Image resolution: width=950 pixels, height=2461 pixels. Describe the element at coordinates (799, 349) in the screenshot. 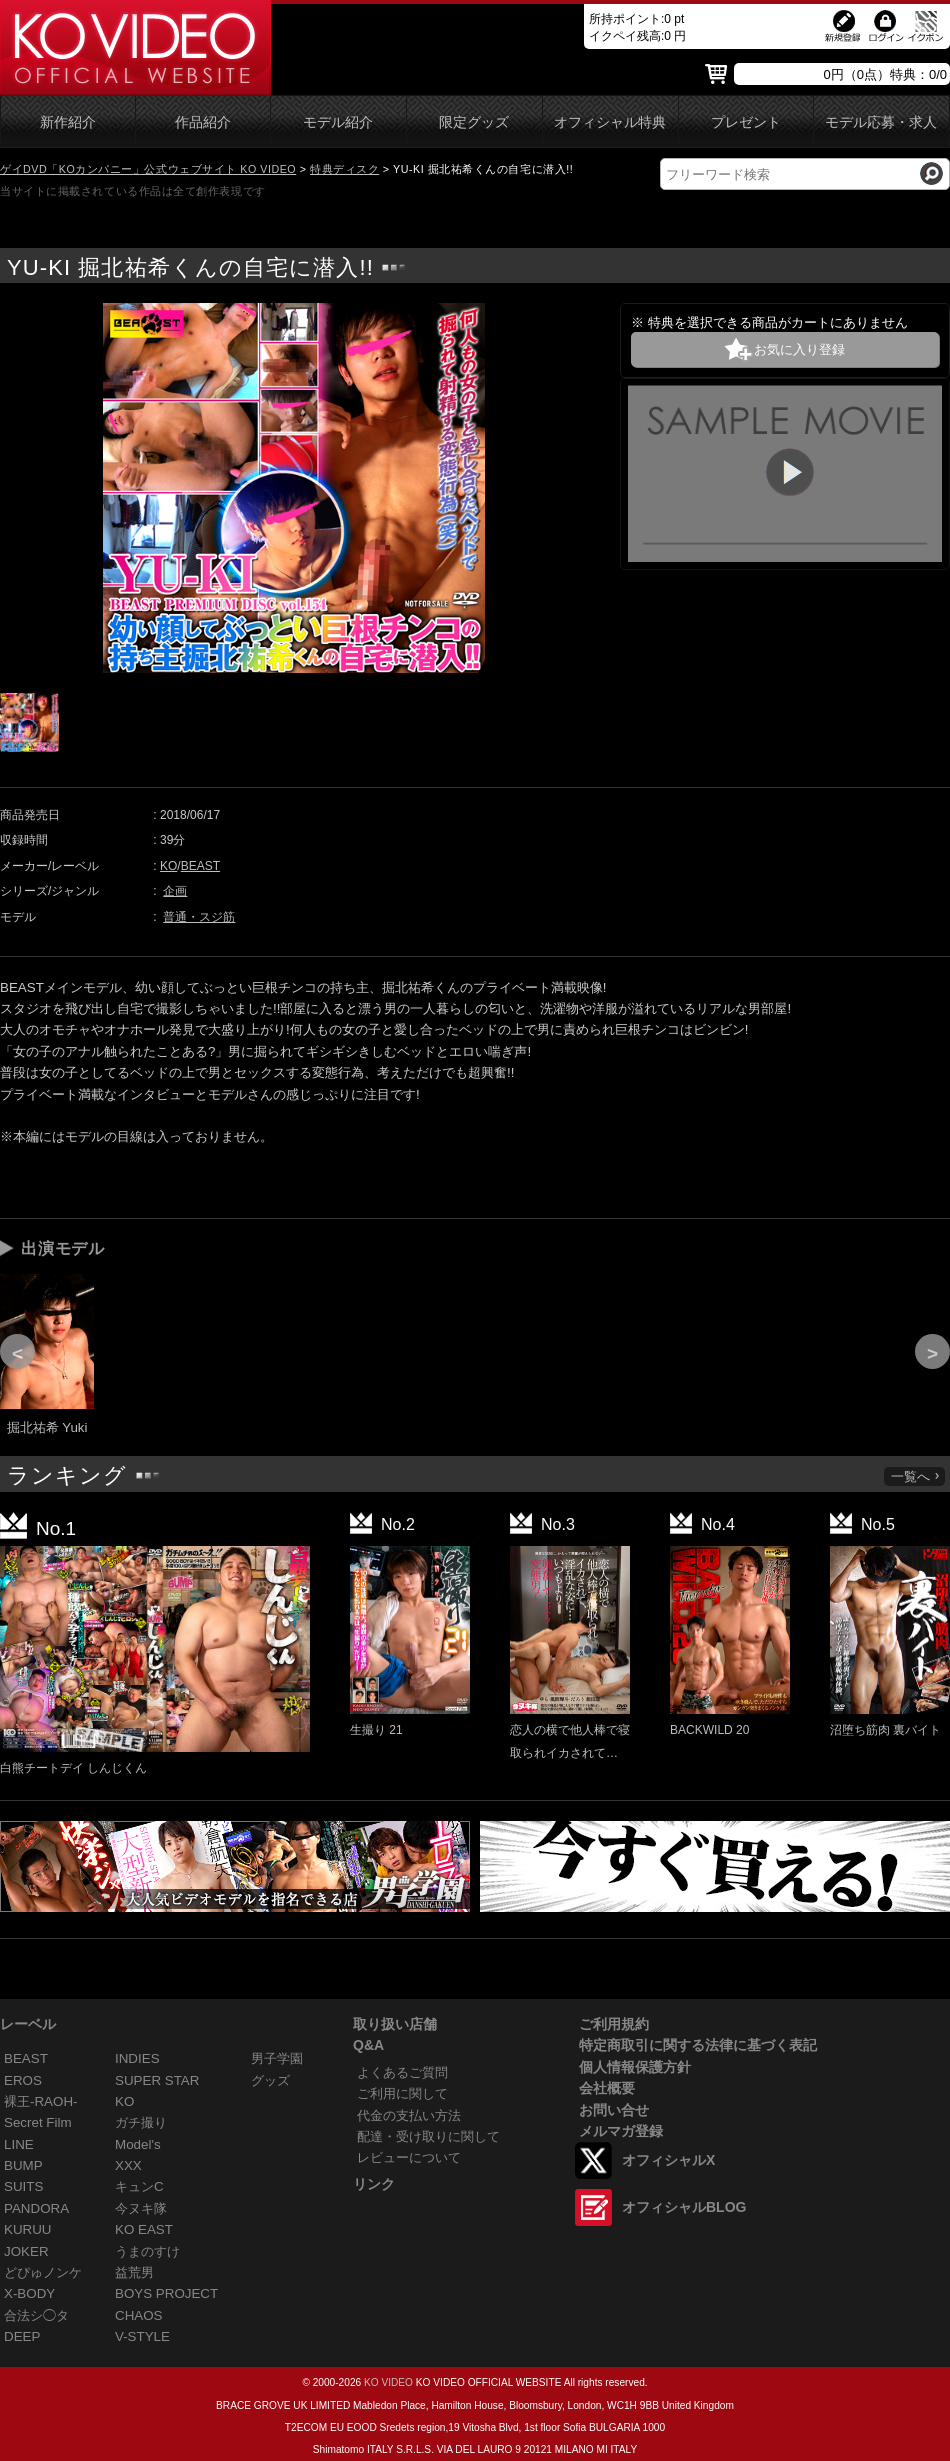

I see `お気に入り登録` at that location.